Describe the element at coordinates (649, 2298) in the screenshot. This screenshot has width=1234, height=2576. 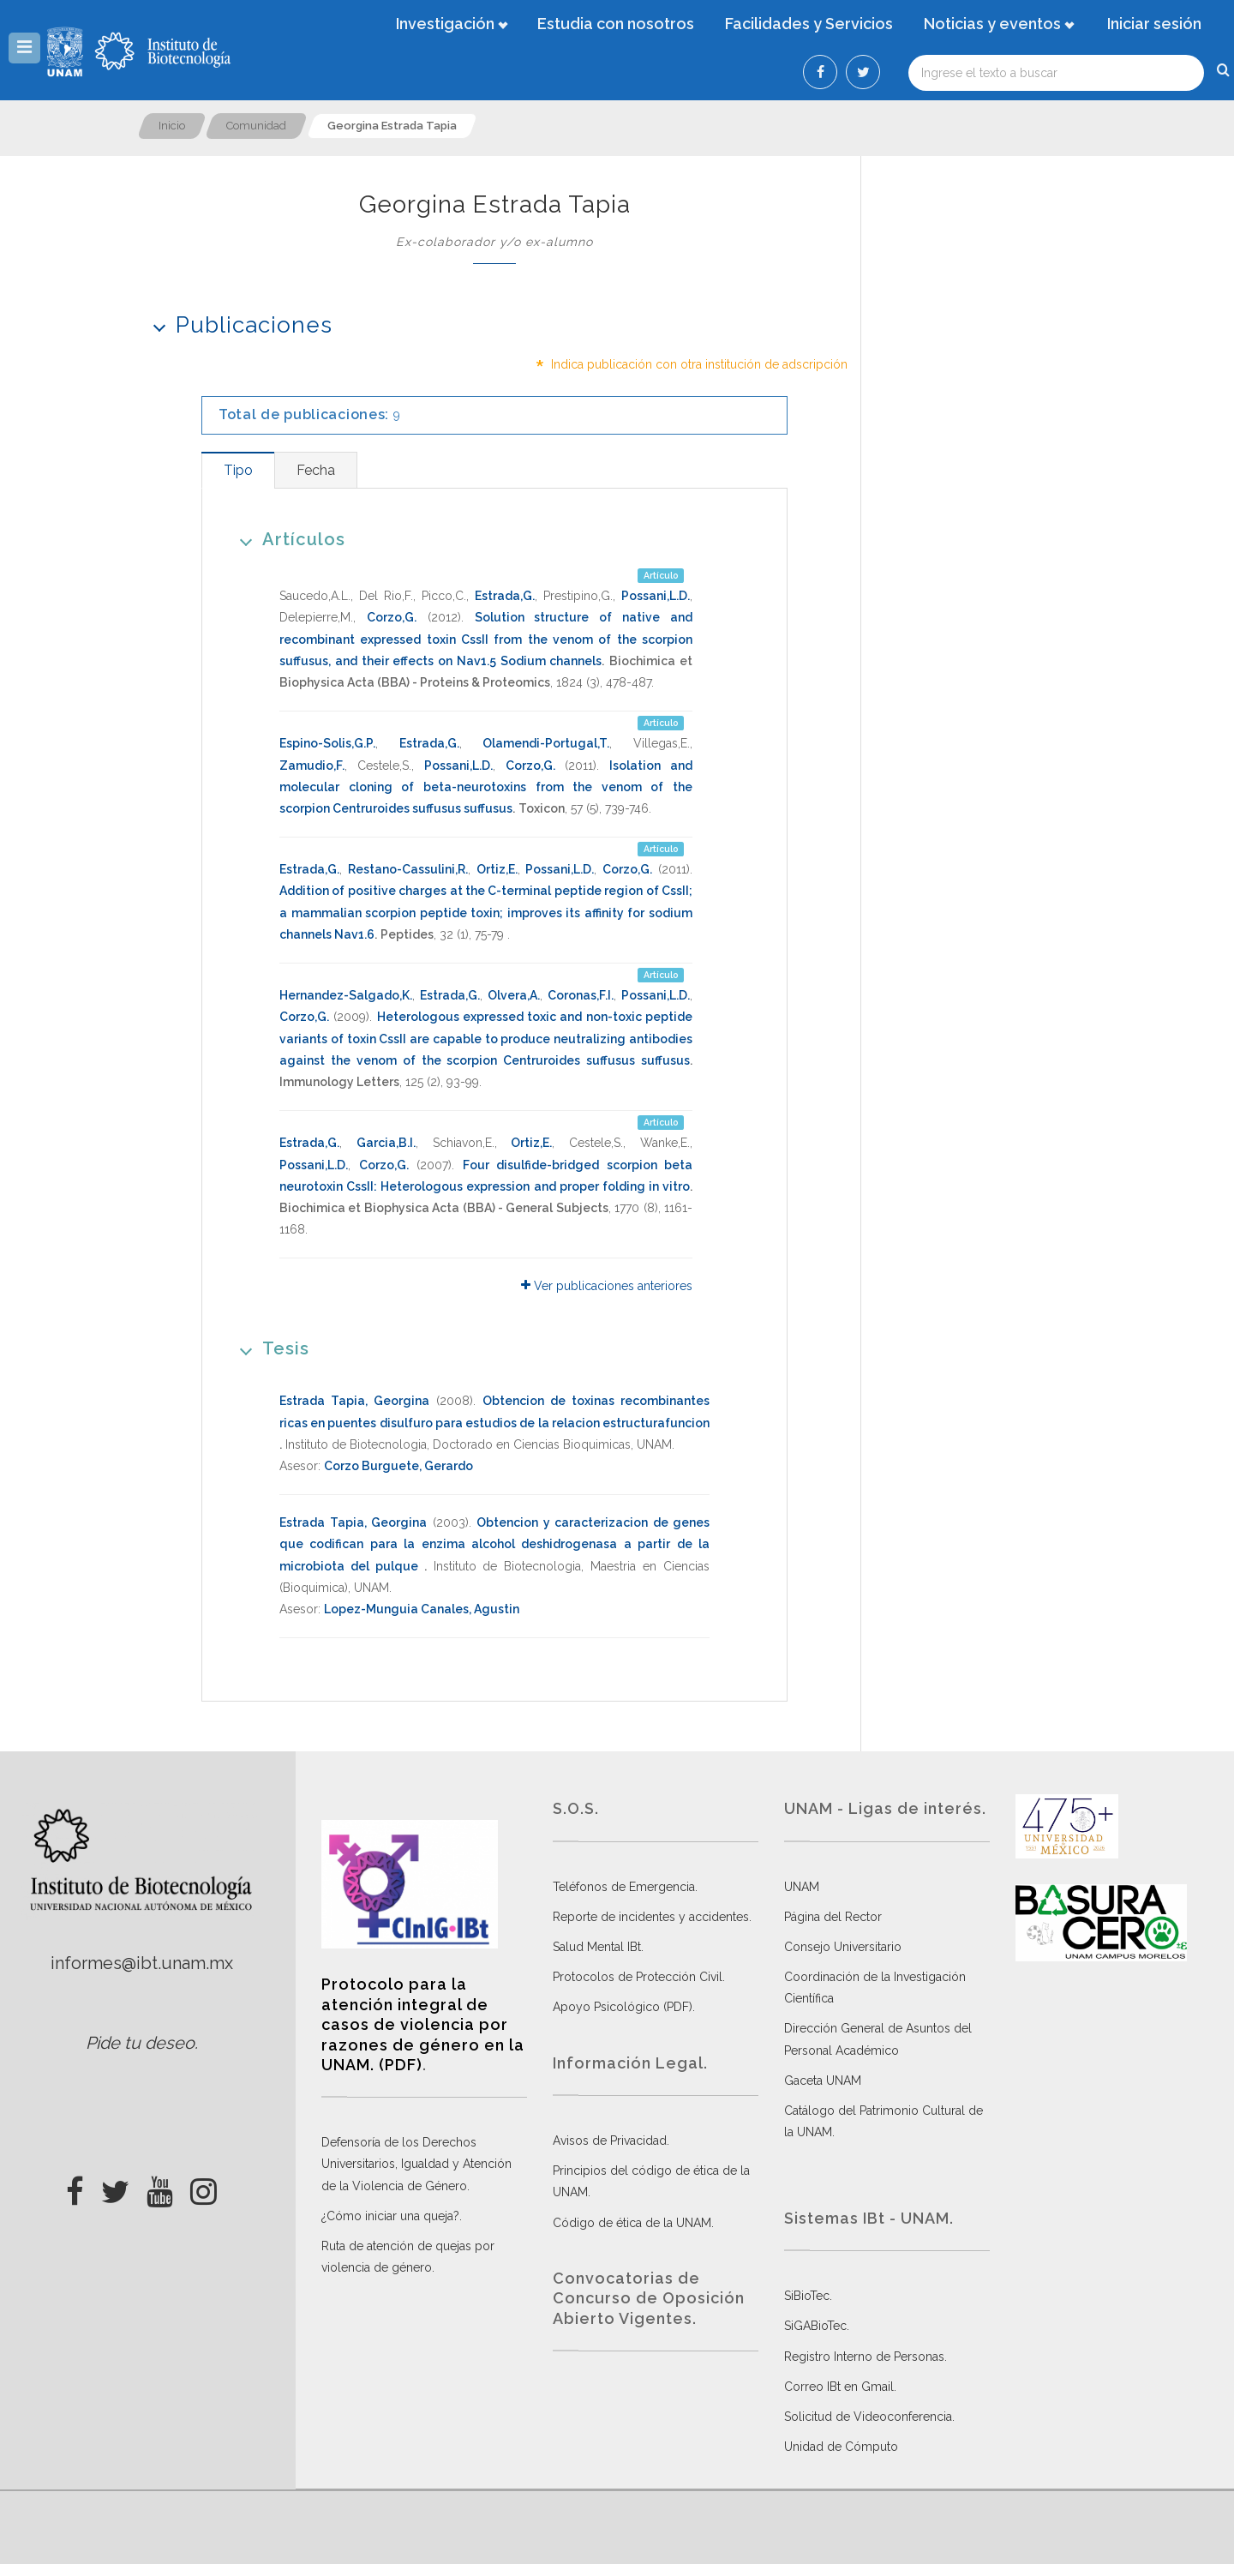
I see `Convocatorias de Concurso de Oposición Abierto Vigentes` at that location.